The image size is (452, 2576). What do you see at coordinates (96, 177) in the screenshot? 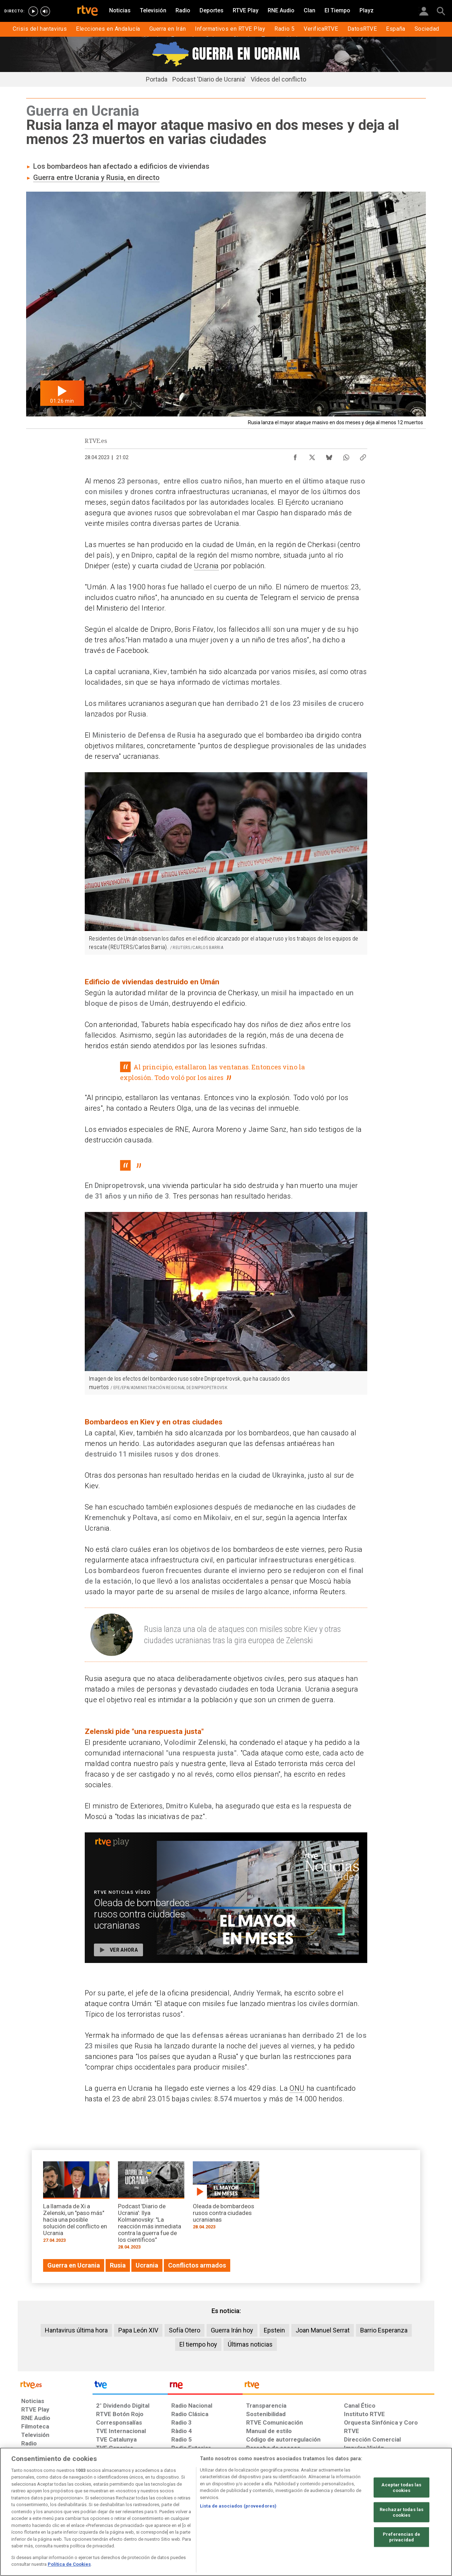
I see `Guerra entre Ucrania y Rusia, en directo` at bounding box center [96, 177].